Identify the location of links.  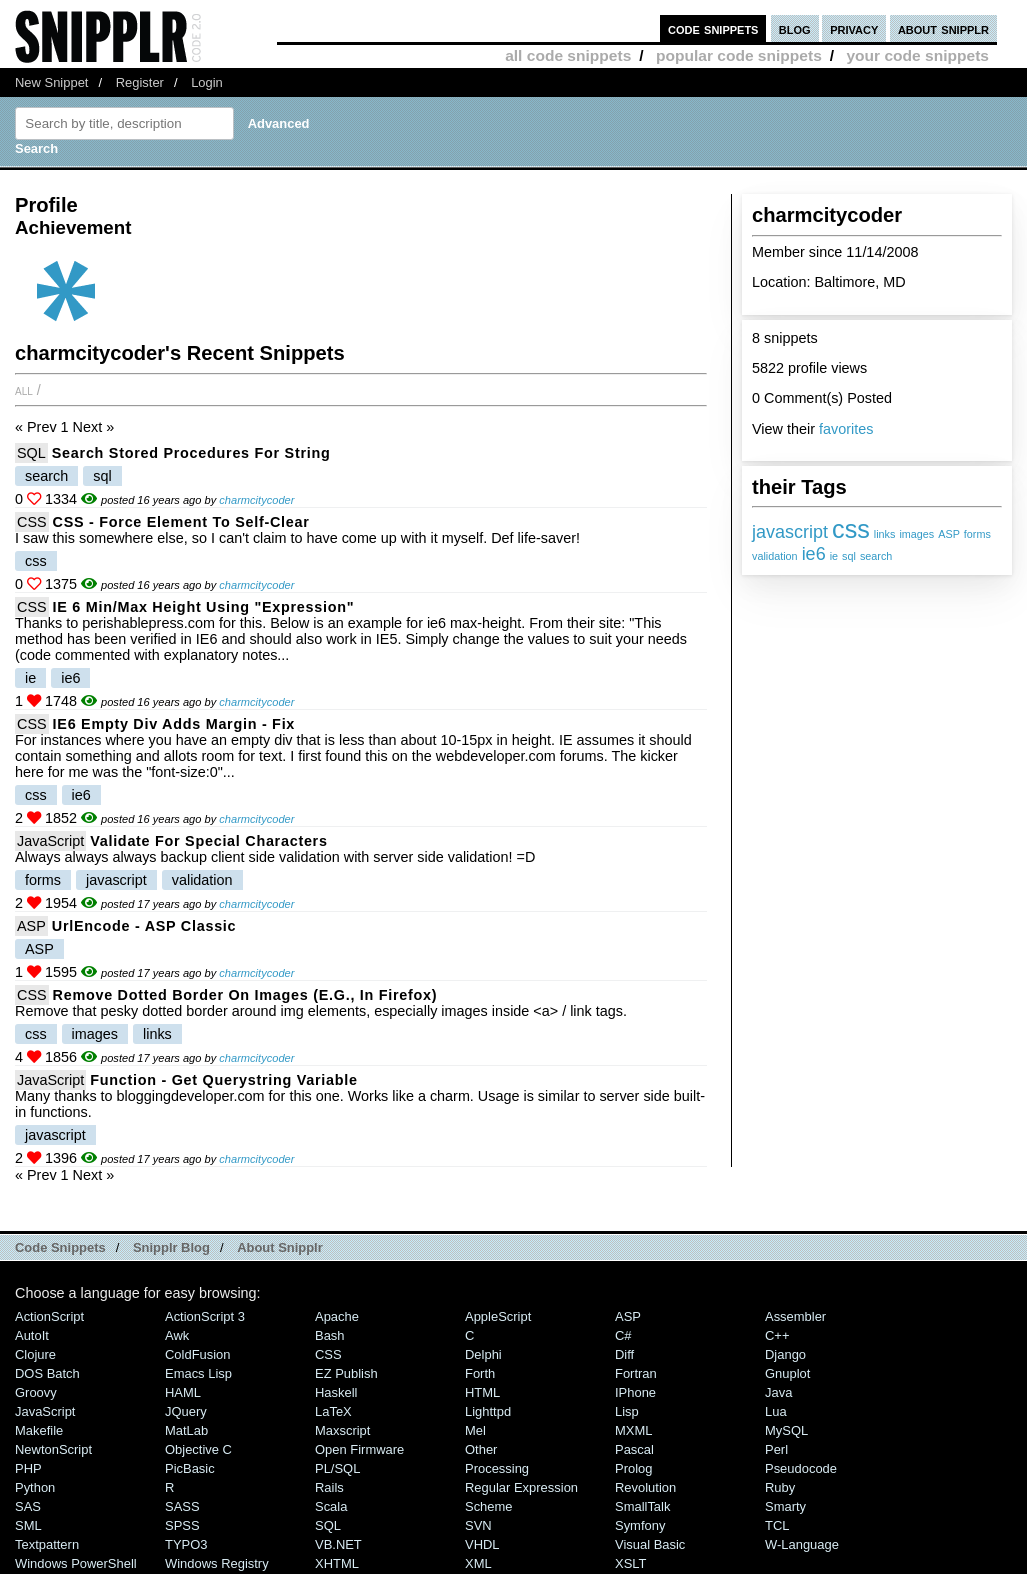
(885, 534).